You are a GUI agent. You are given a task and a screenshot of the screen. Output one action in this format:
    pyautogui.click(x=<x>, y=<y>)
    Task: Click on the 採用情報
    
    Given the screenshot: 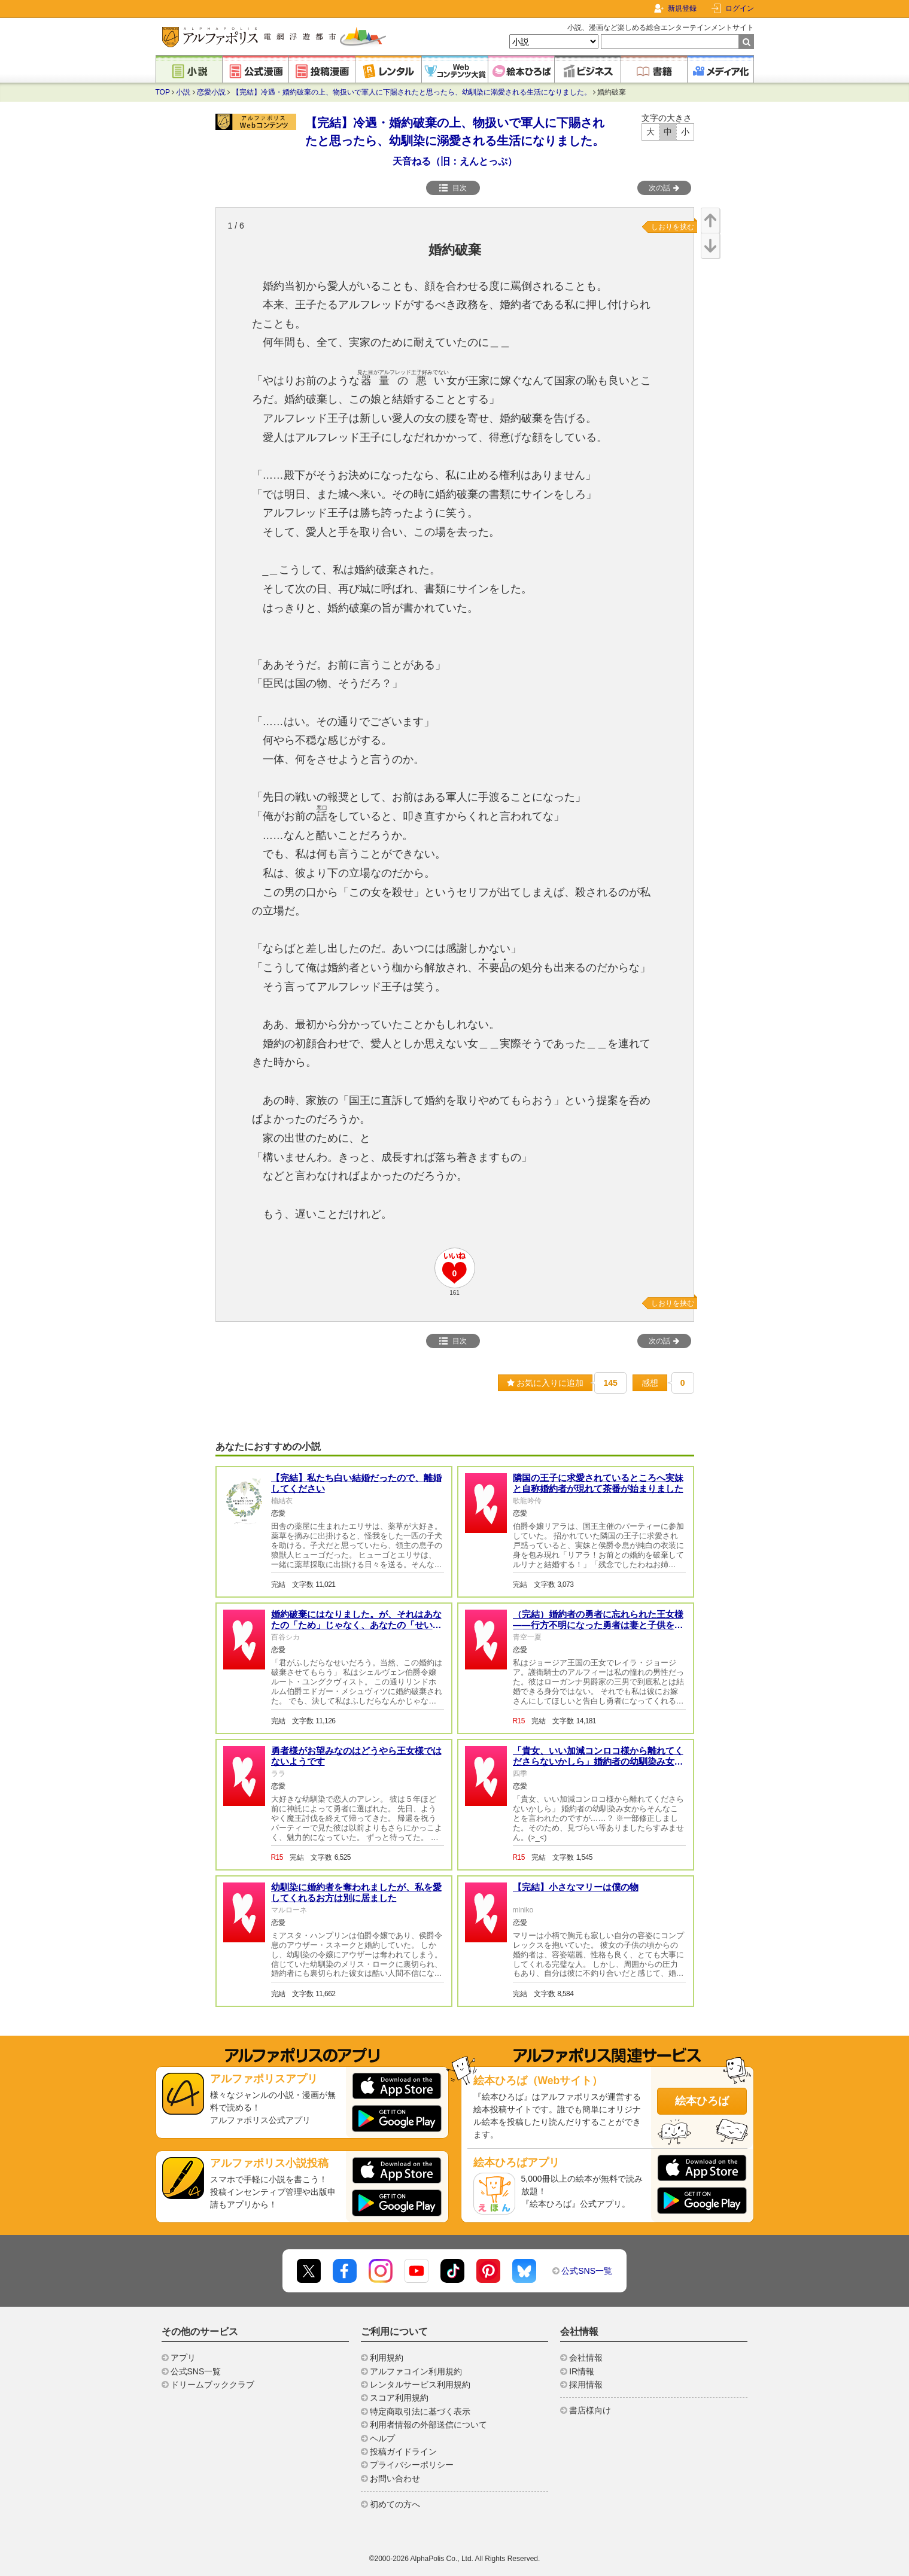 What is the action you would take?
    pyautogui.click(x=586, y=2384)
    